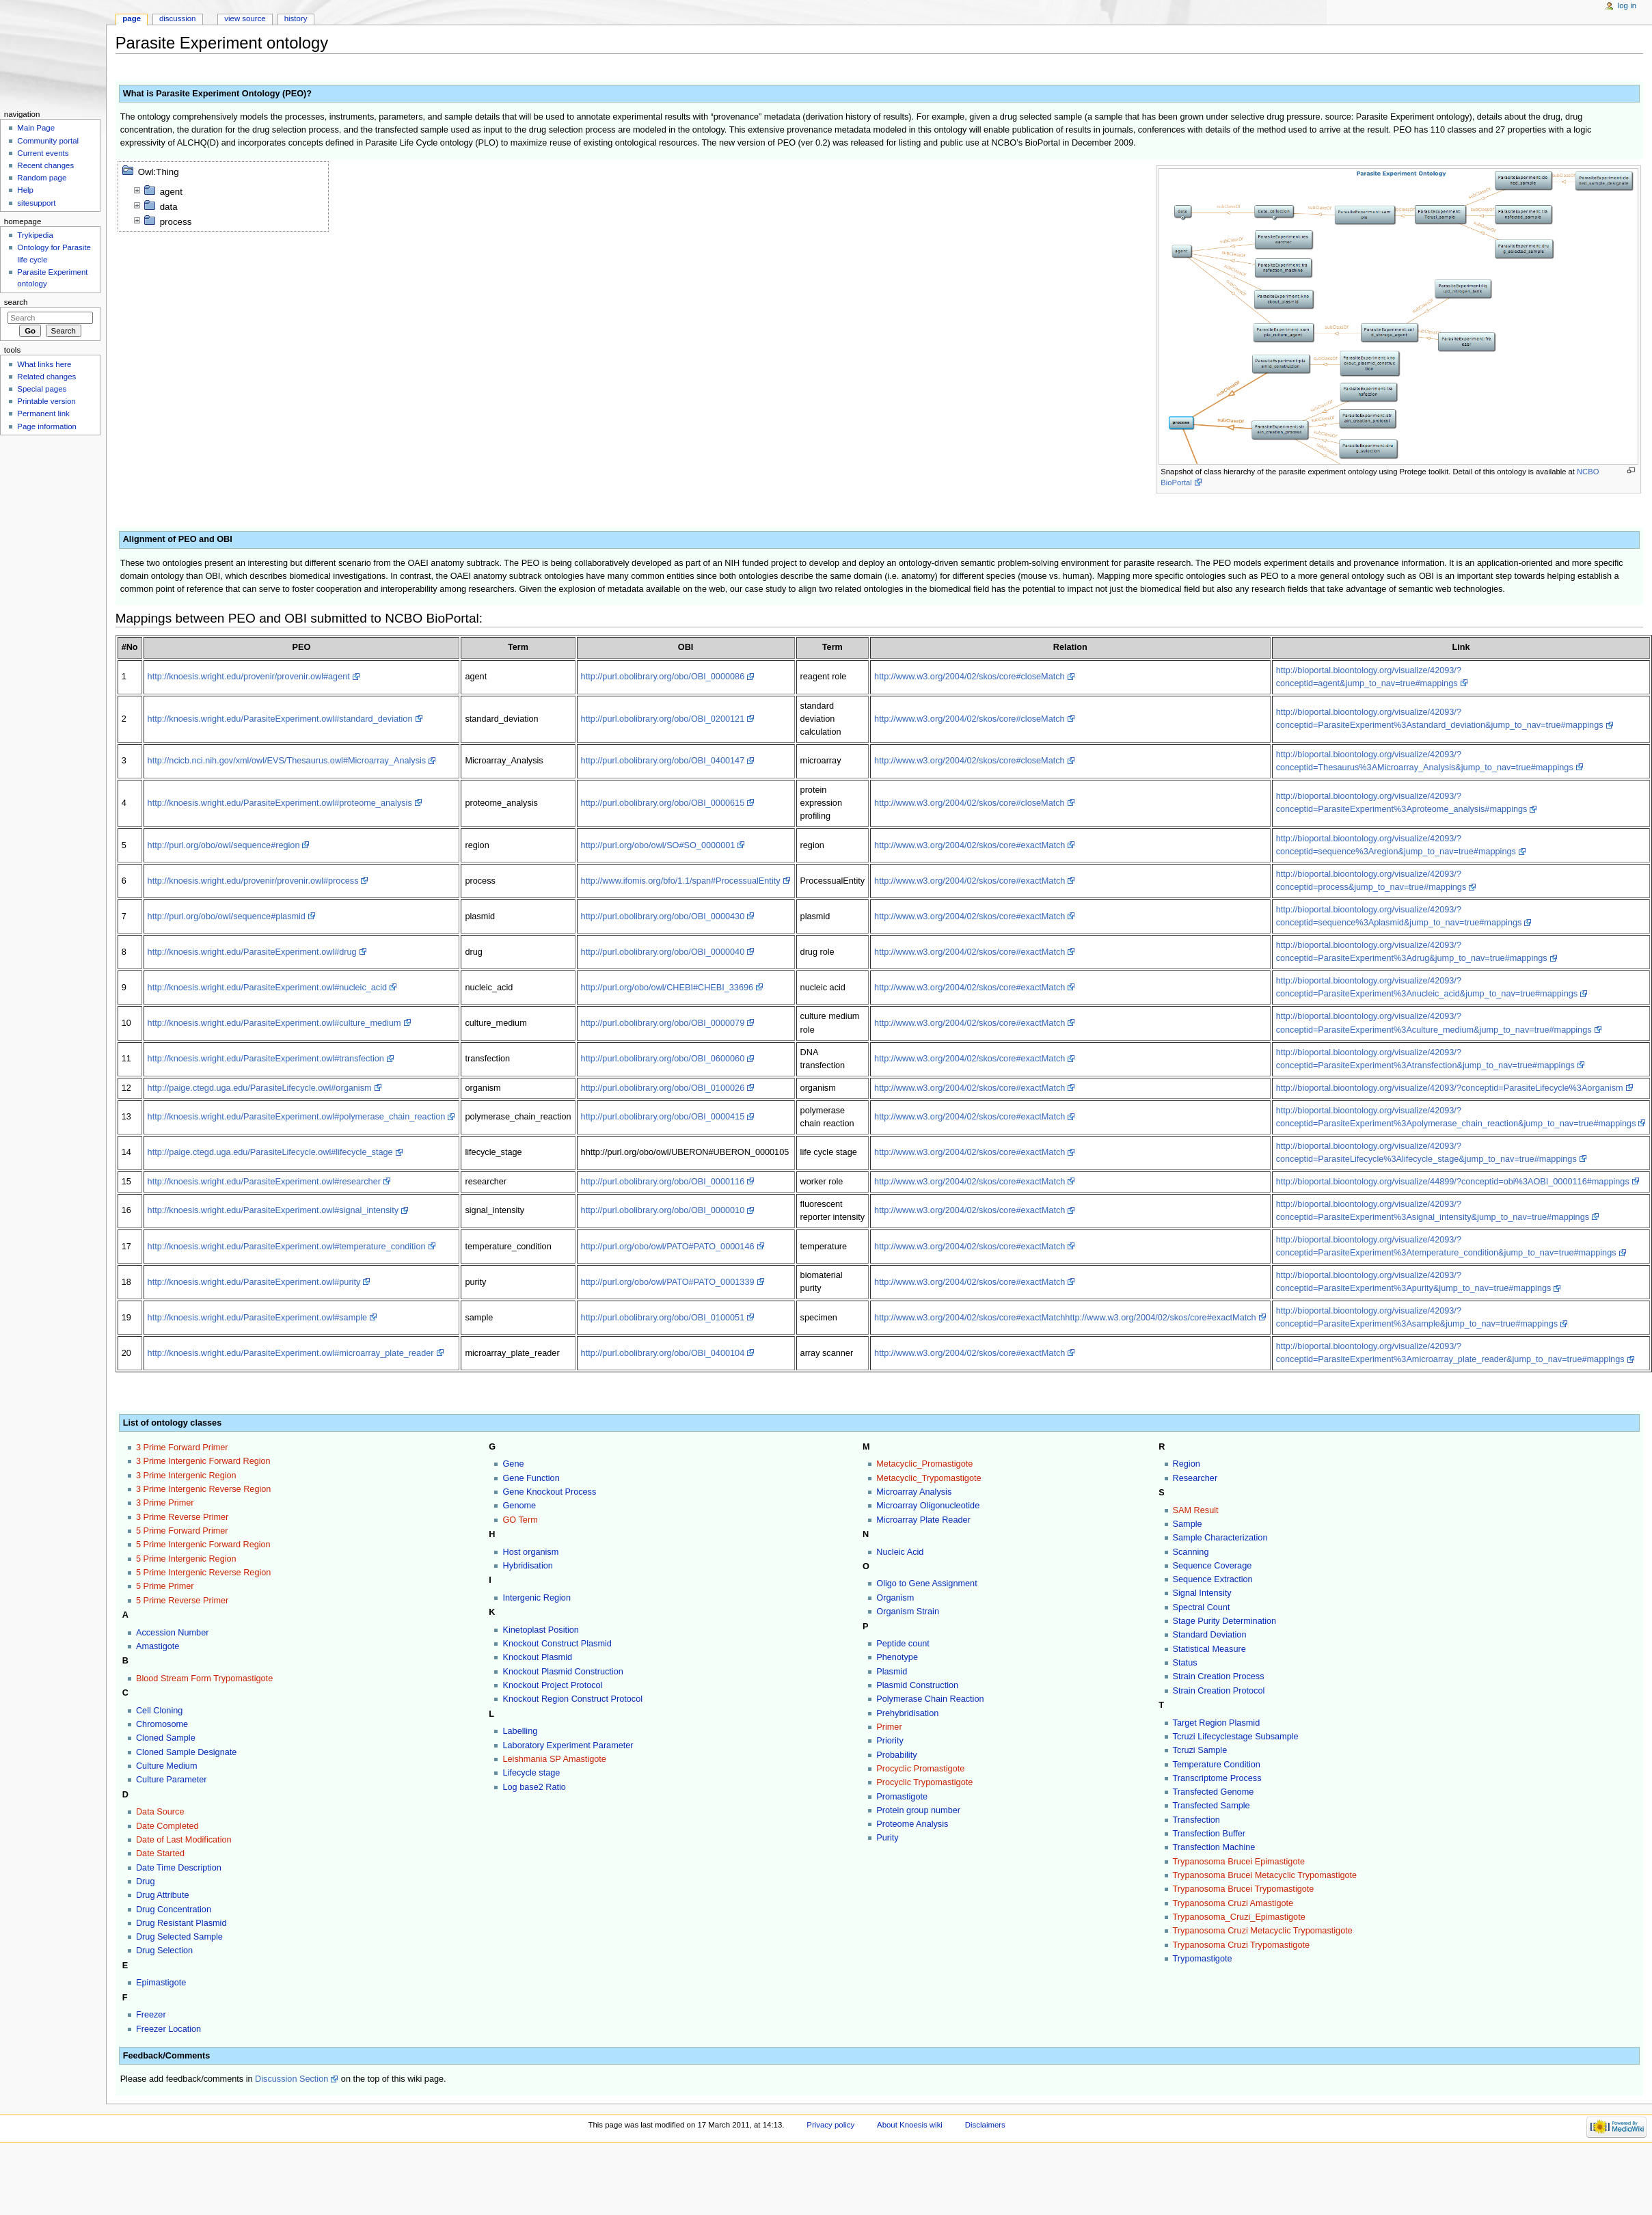 This screenshot has height=2215, width=1652. Describe the element at coordinates (899, 1552) in the screenshot. I see `Nucleic Acid` at that location.